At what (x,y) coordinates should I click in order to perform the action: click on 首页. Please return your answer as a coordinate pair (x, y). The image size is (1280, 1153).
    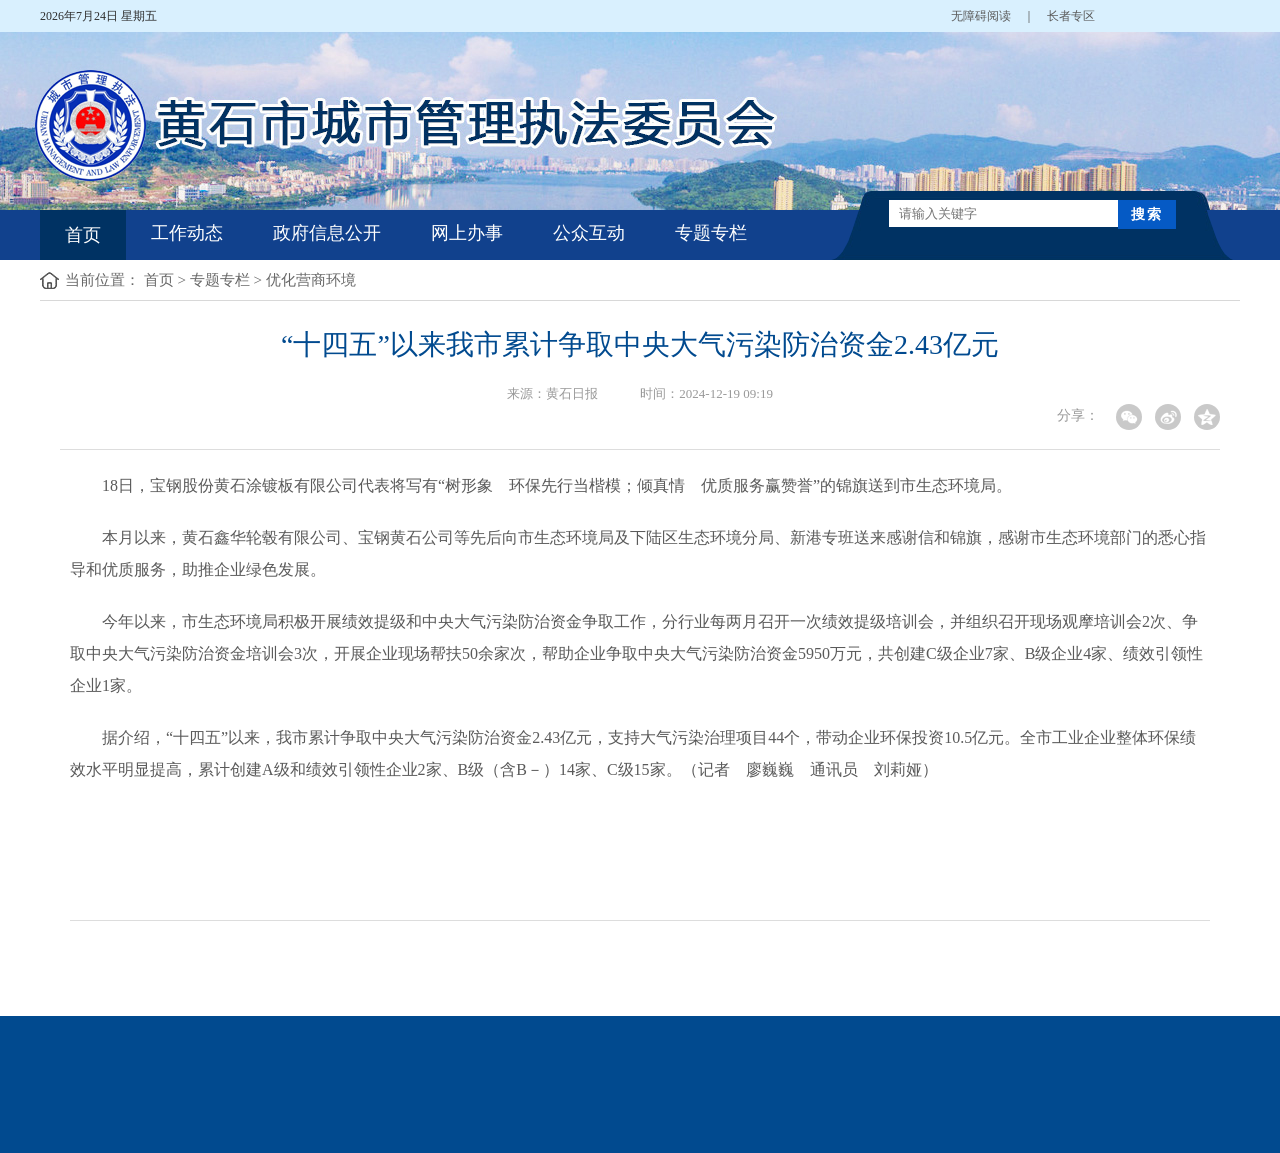
    Looking at the image, I should click on (83, 235).